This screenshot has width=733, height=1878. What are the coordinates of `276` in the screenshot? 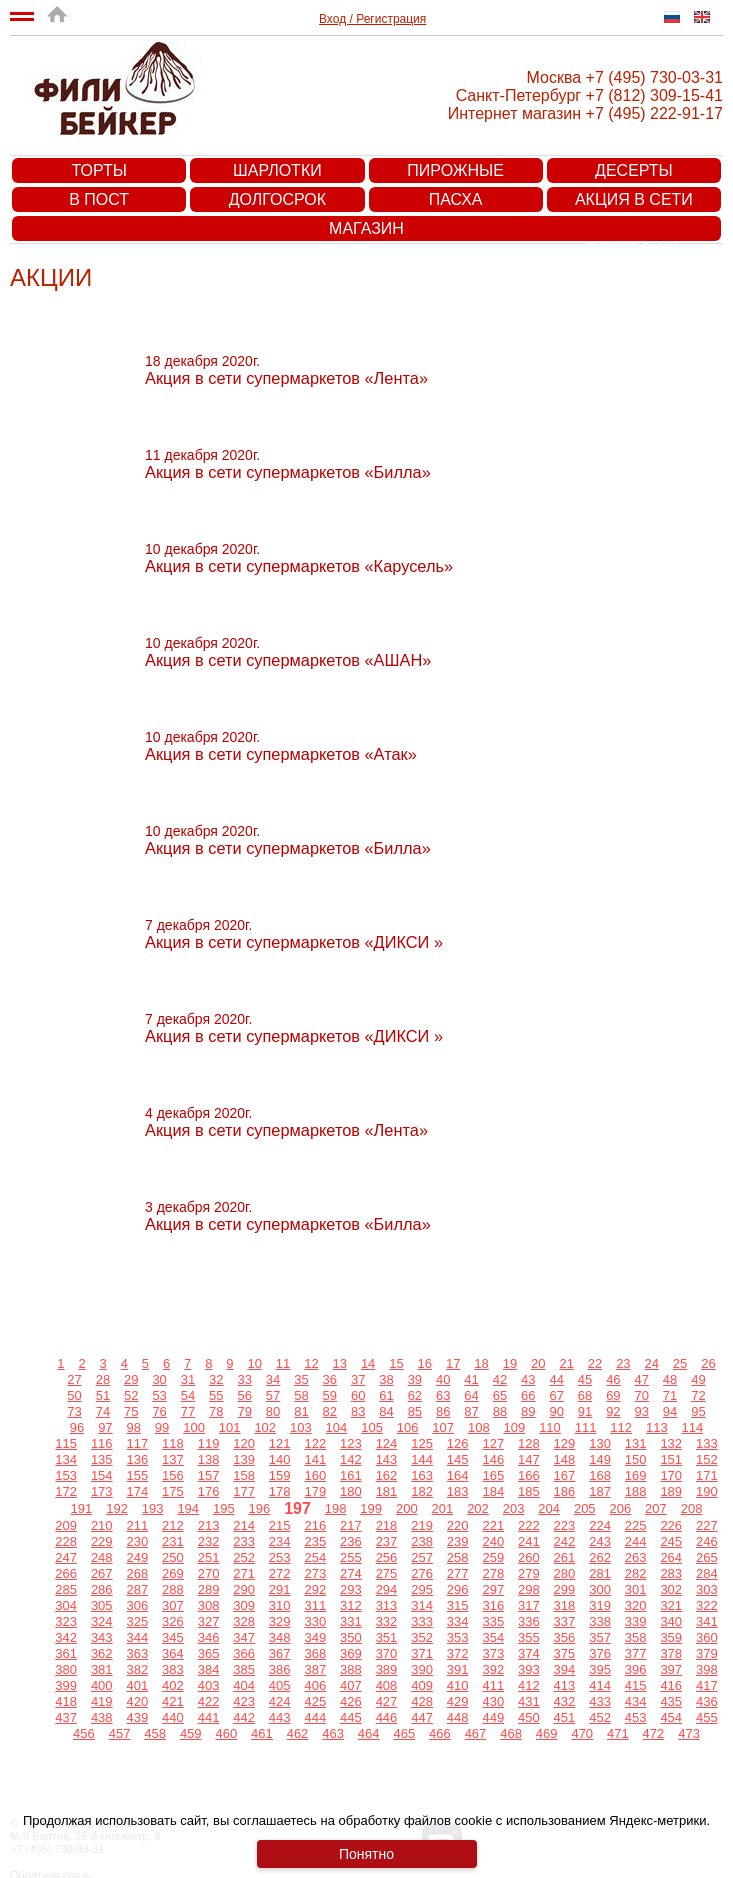 It's located at (422, 1573).